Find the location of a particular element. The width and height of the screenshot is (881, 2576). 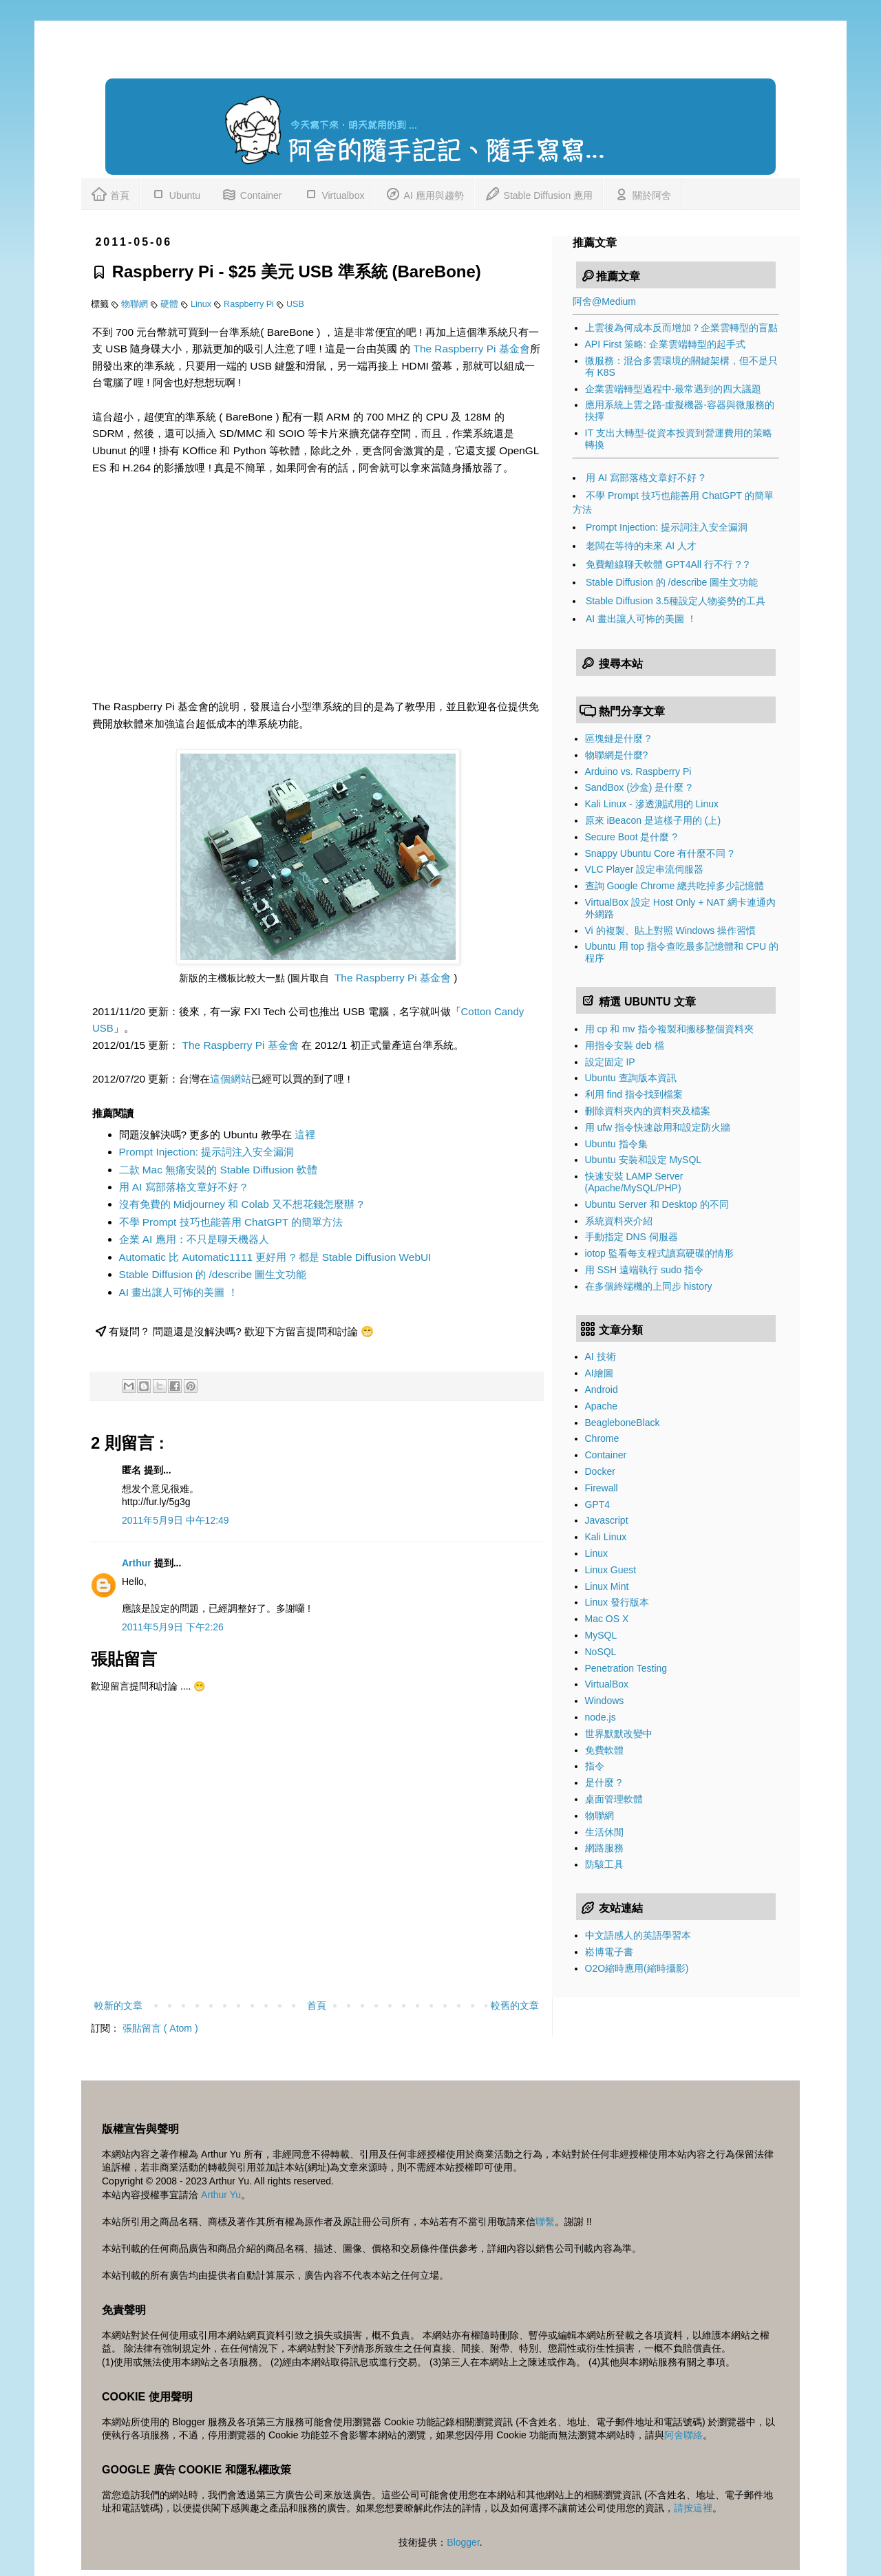

VLC Player 設定串流伺服器 is located at coordinates (644, 869).